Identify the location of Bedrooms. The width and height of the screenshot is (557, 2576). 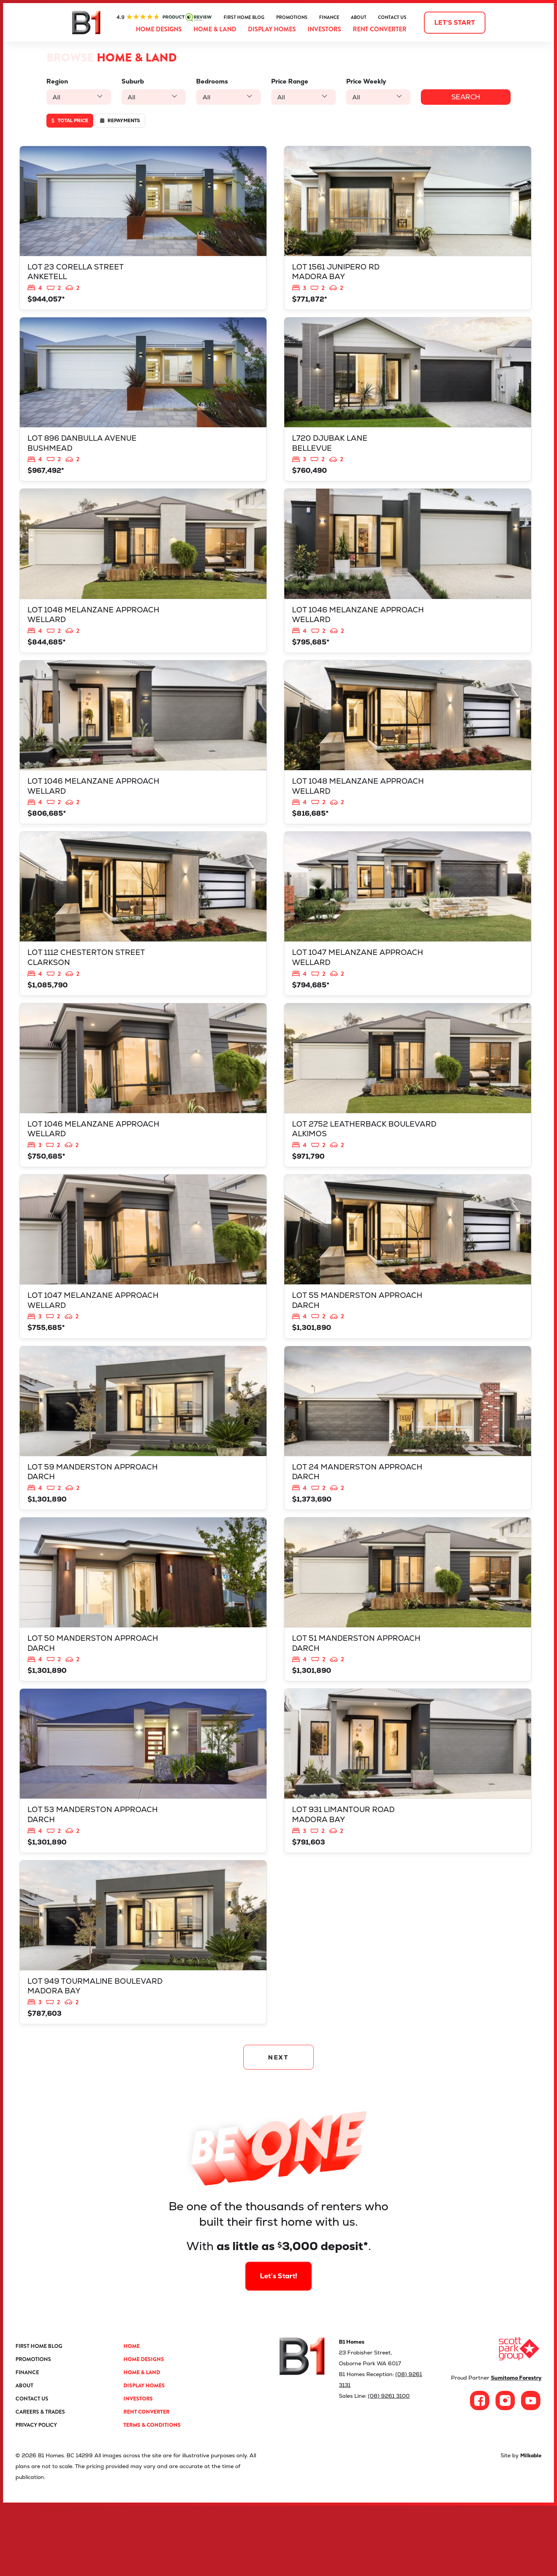
(209, 81).